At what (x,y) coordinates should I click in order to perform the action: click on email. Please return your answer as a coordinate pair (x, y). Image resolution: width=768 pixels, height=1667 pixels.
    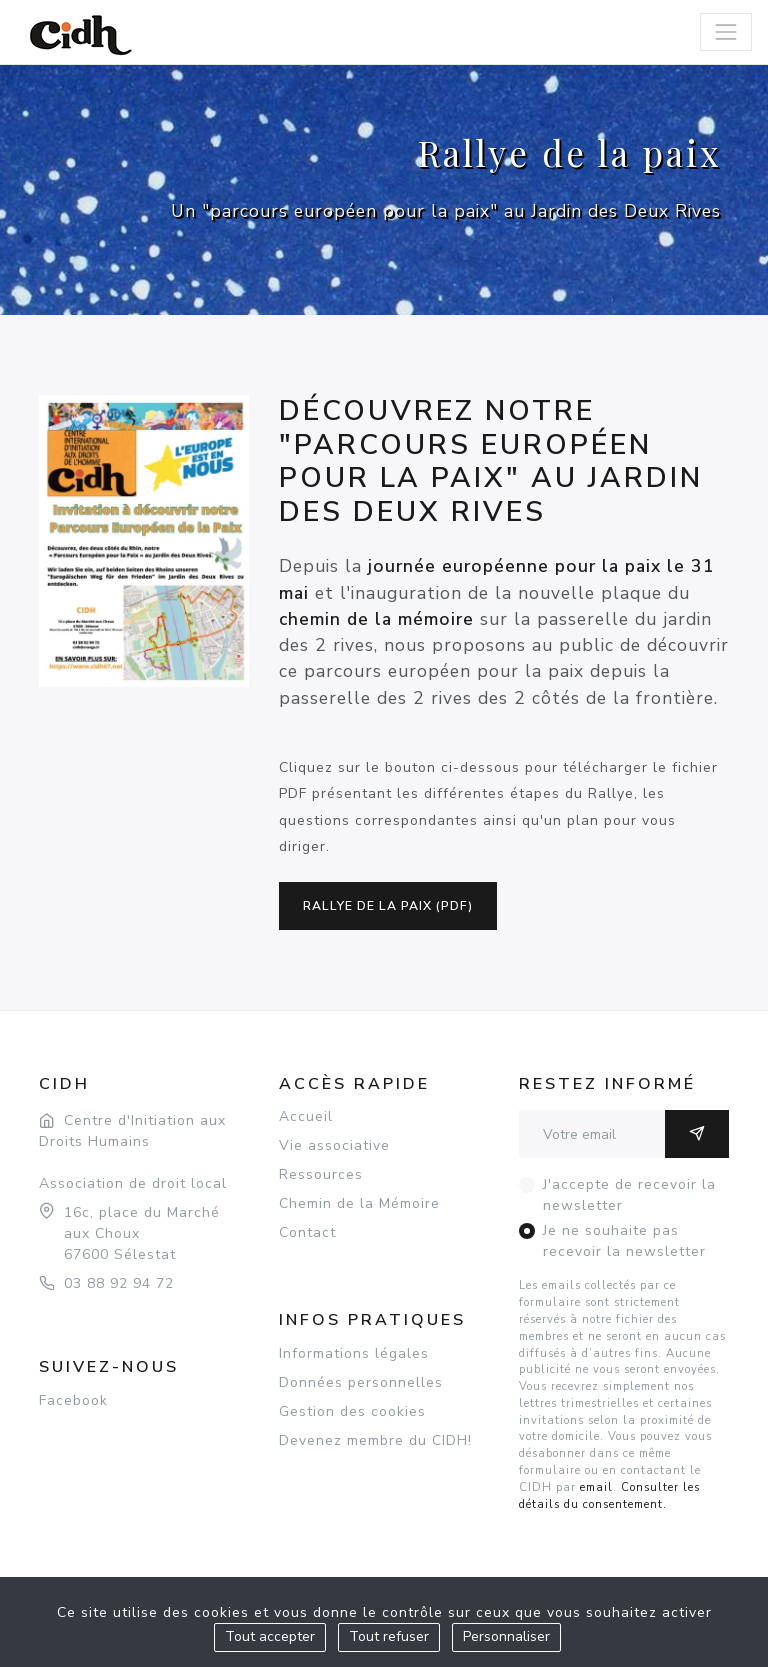
    Looking at the image, I should click on (596, 1487).